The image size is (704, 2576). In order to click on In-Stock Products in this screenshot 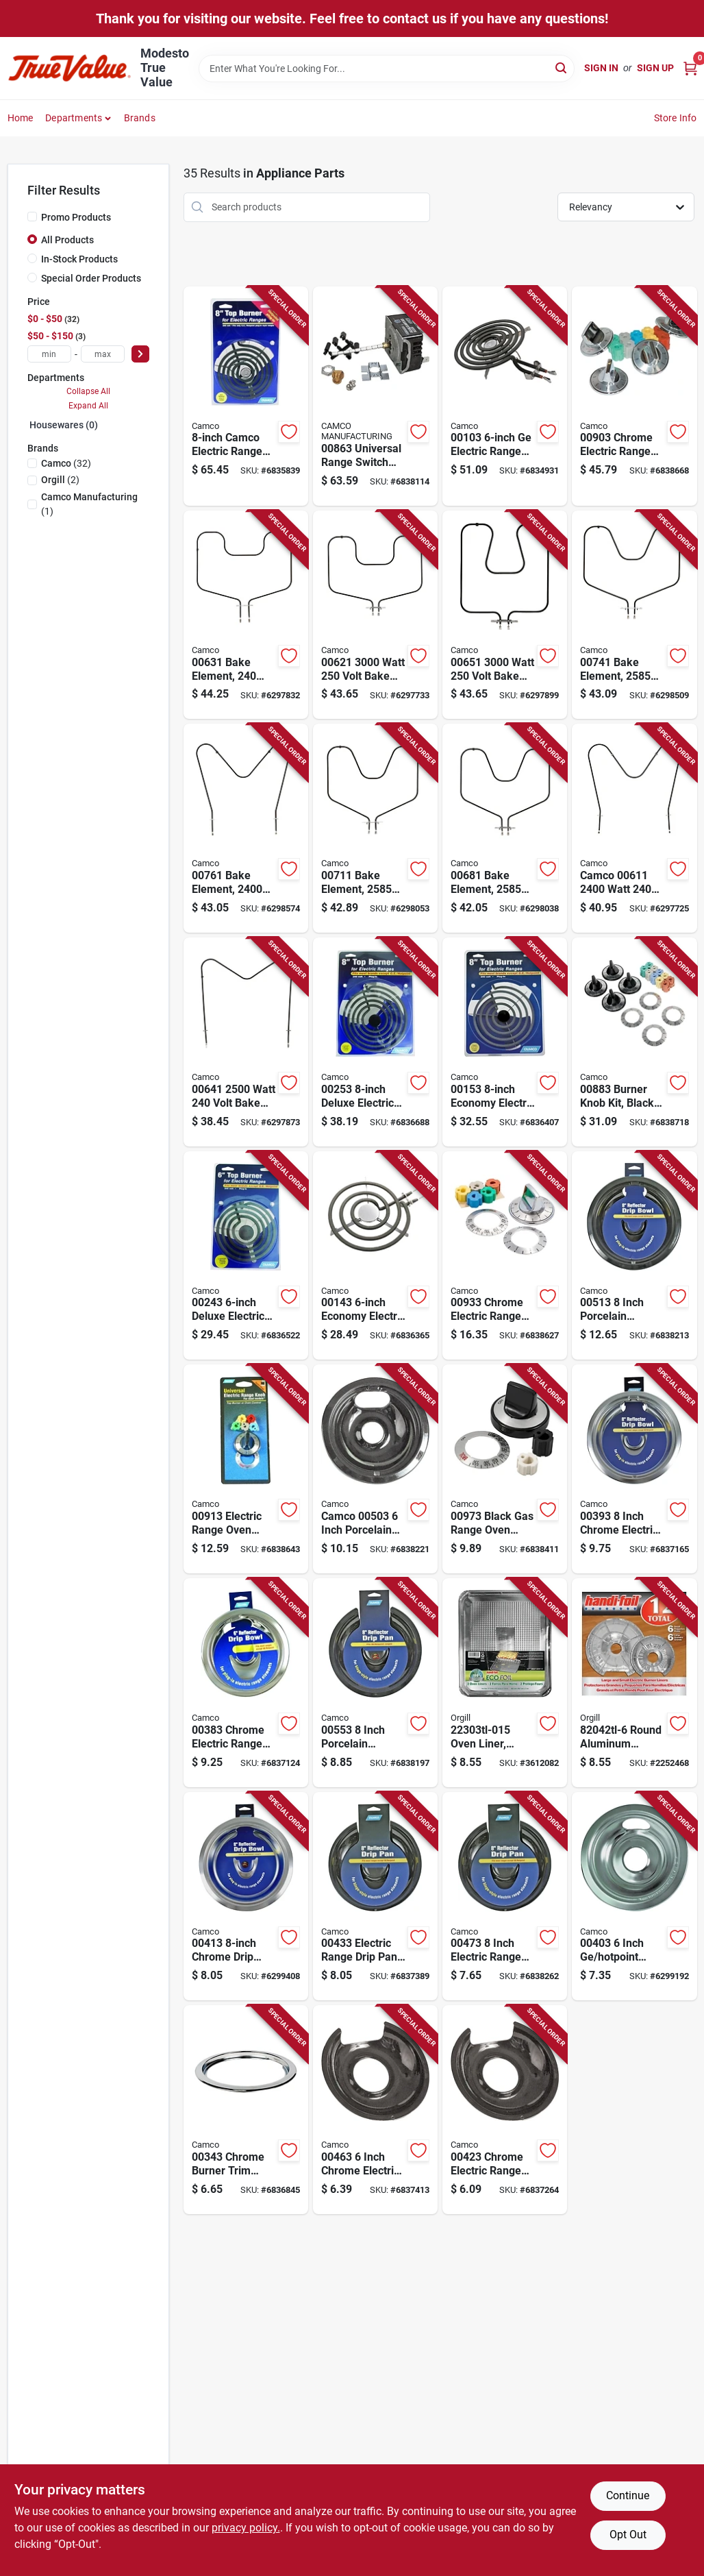, I will do `click(79, 259)`.